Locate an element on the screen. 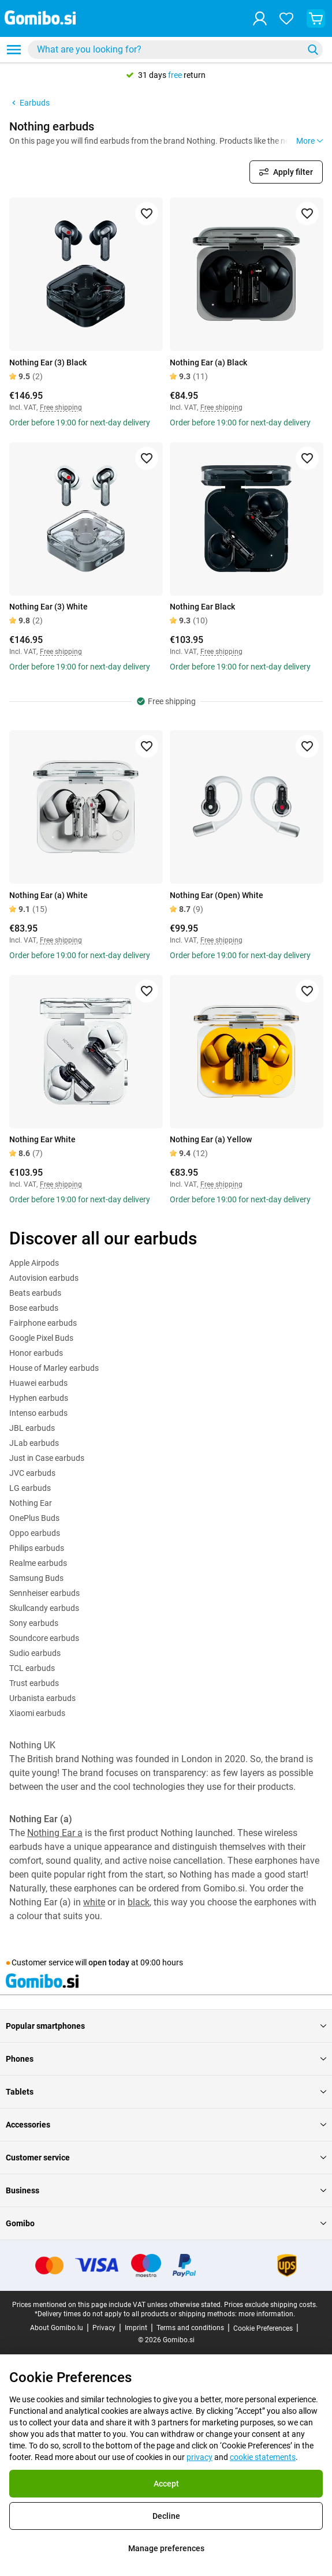 Image resolution: width=332 pixels, height=2576 pixels. Privacy is located at coordinates (103, 2328).